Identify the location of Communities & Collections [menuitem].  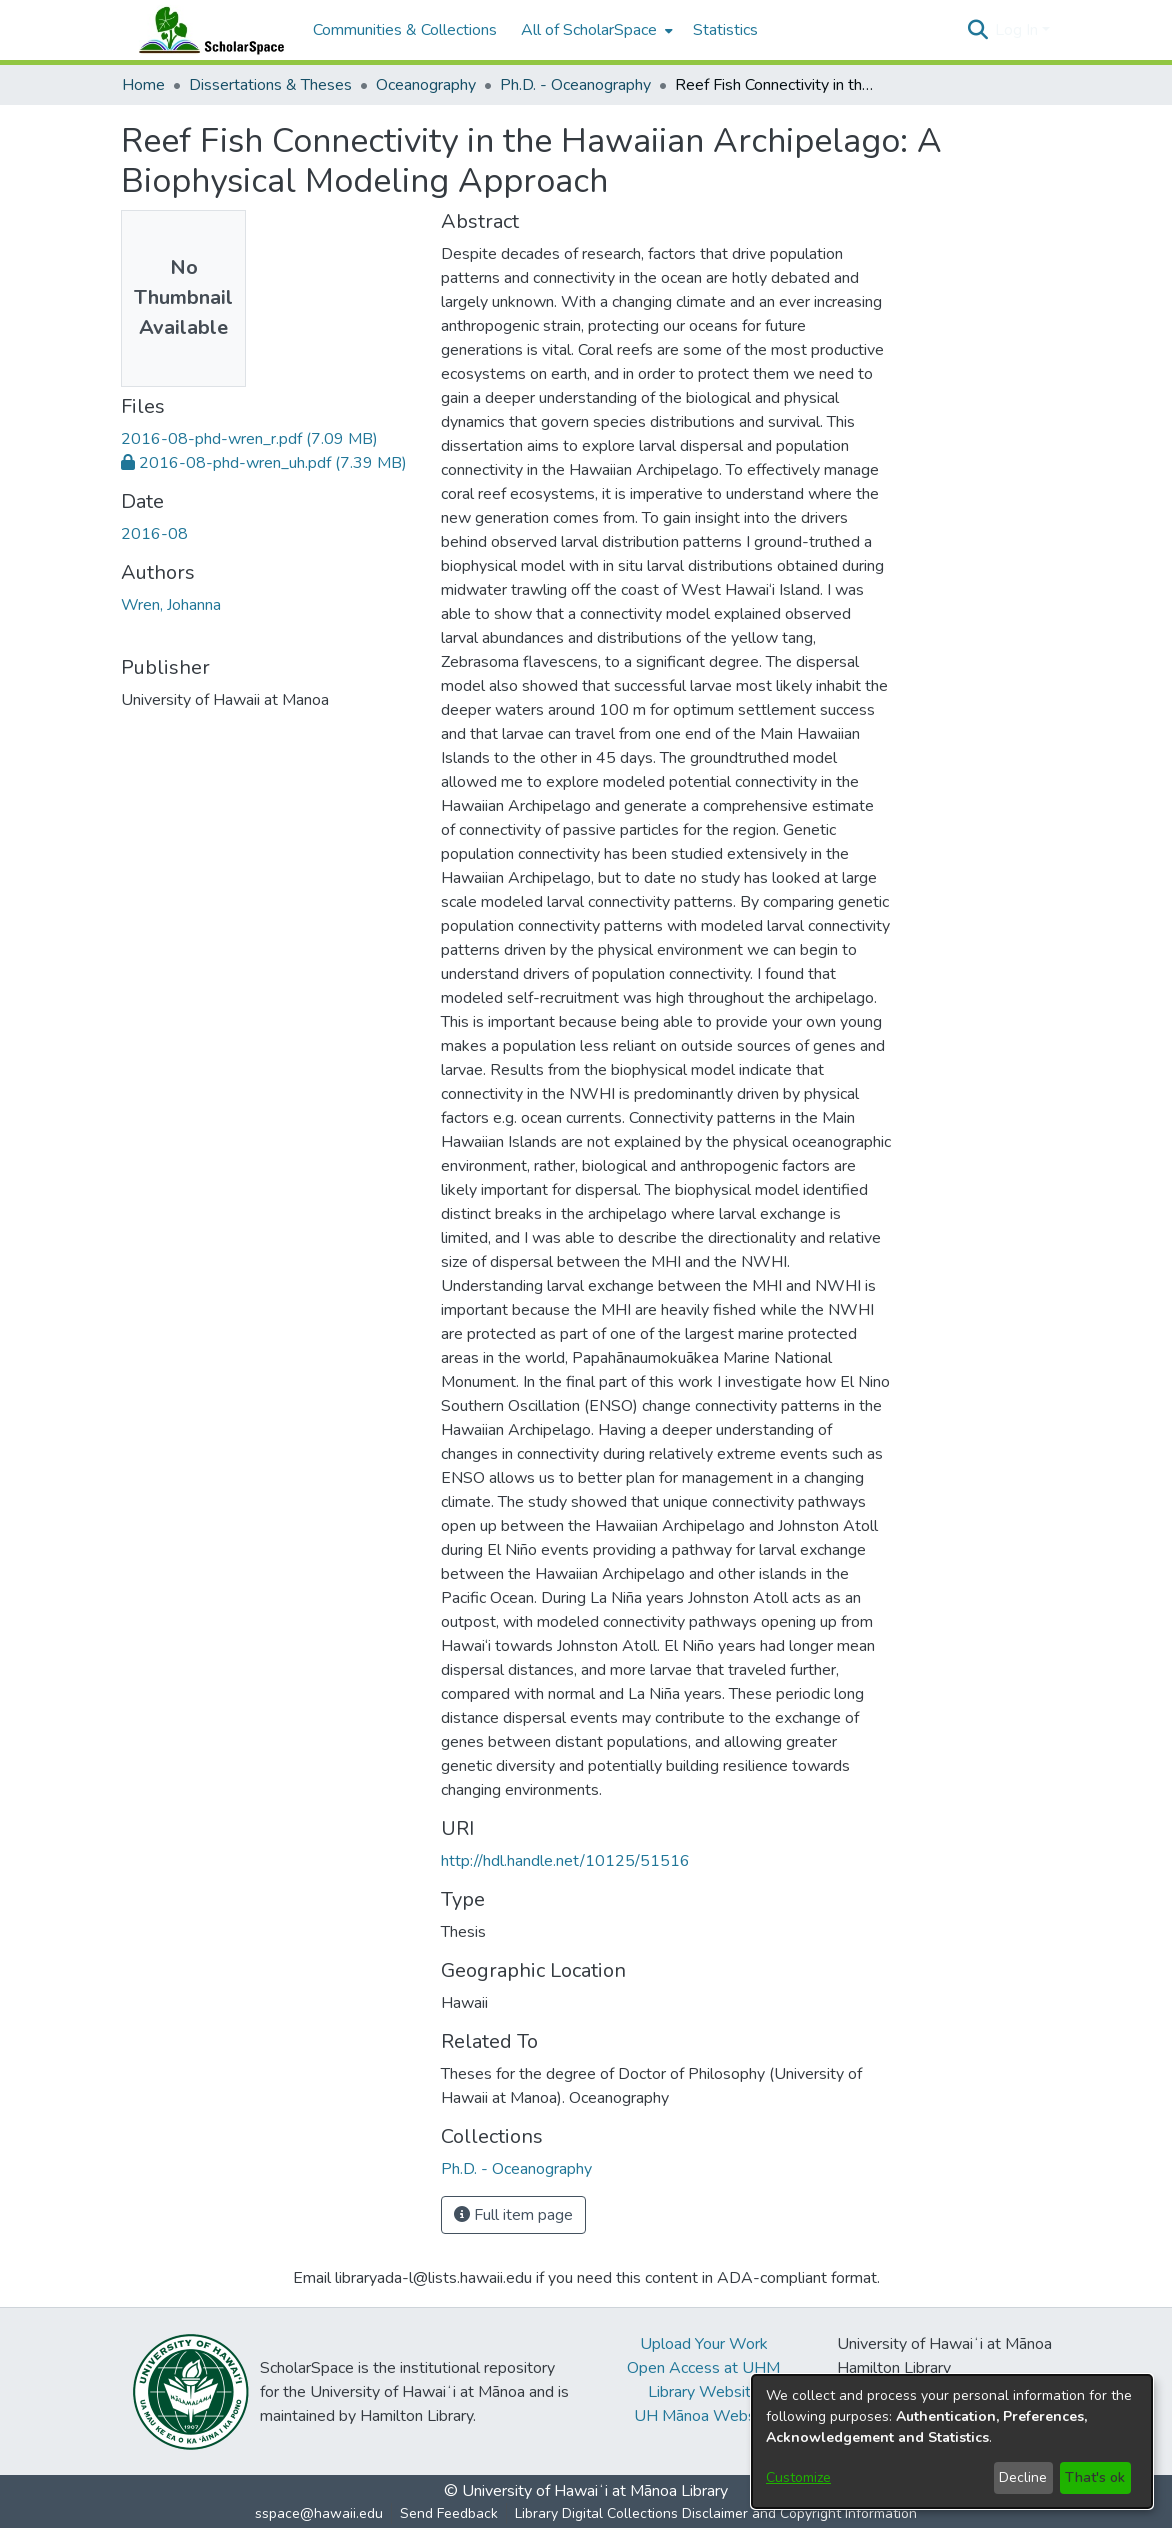
(405, 30).